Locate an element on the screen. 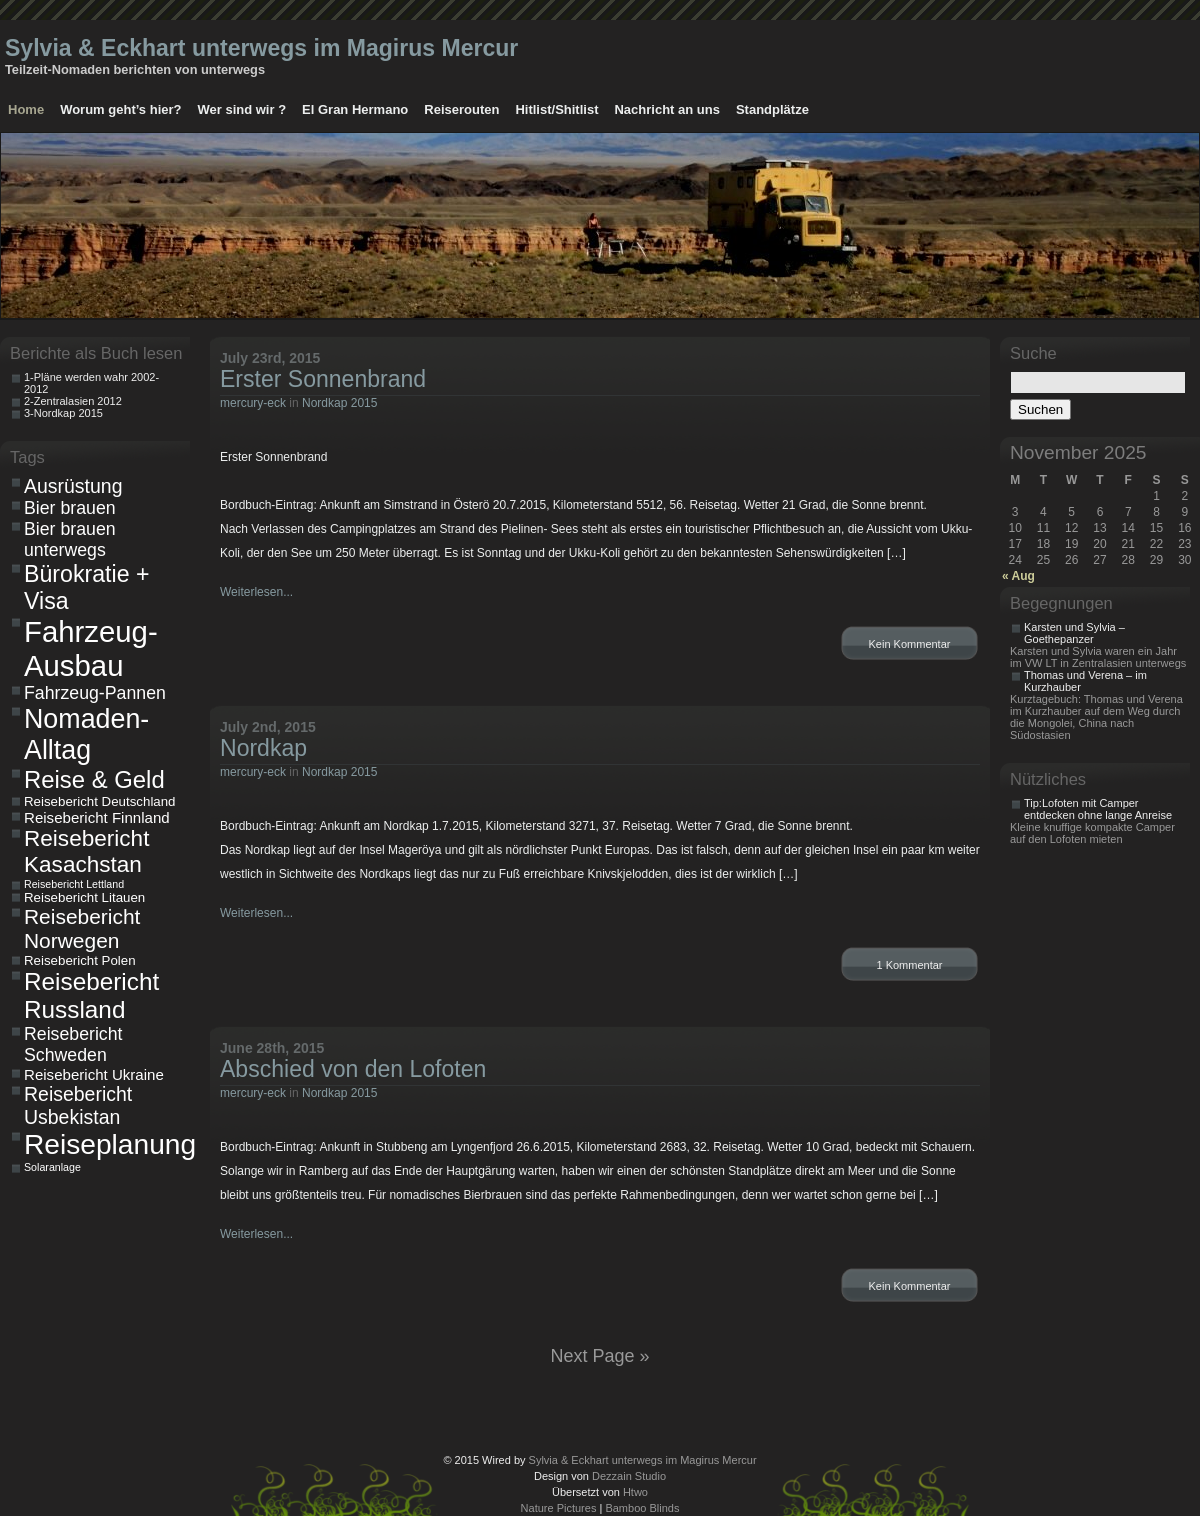  Karsten und Sylvia – Goethepanzer is located at coordinates (1074, 633).